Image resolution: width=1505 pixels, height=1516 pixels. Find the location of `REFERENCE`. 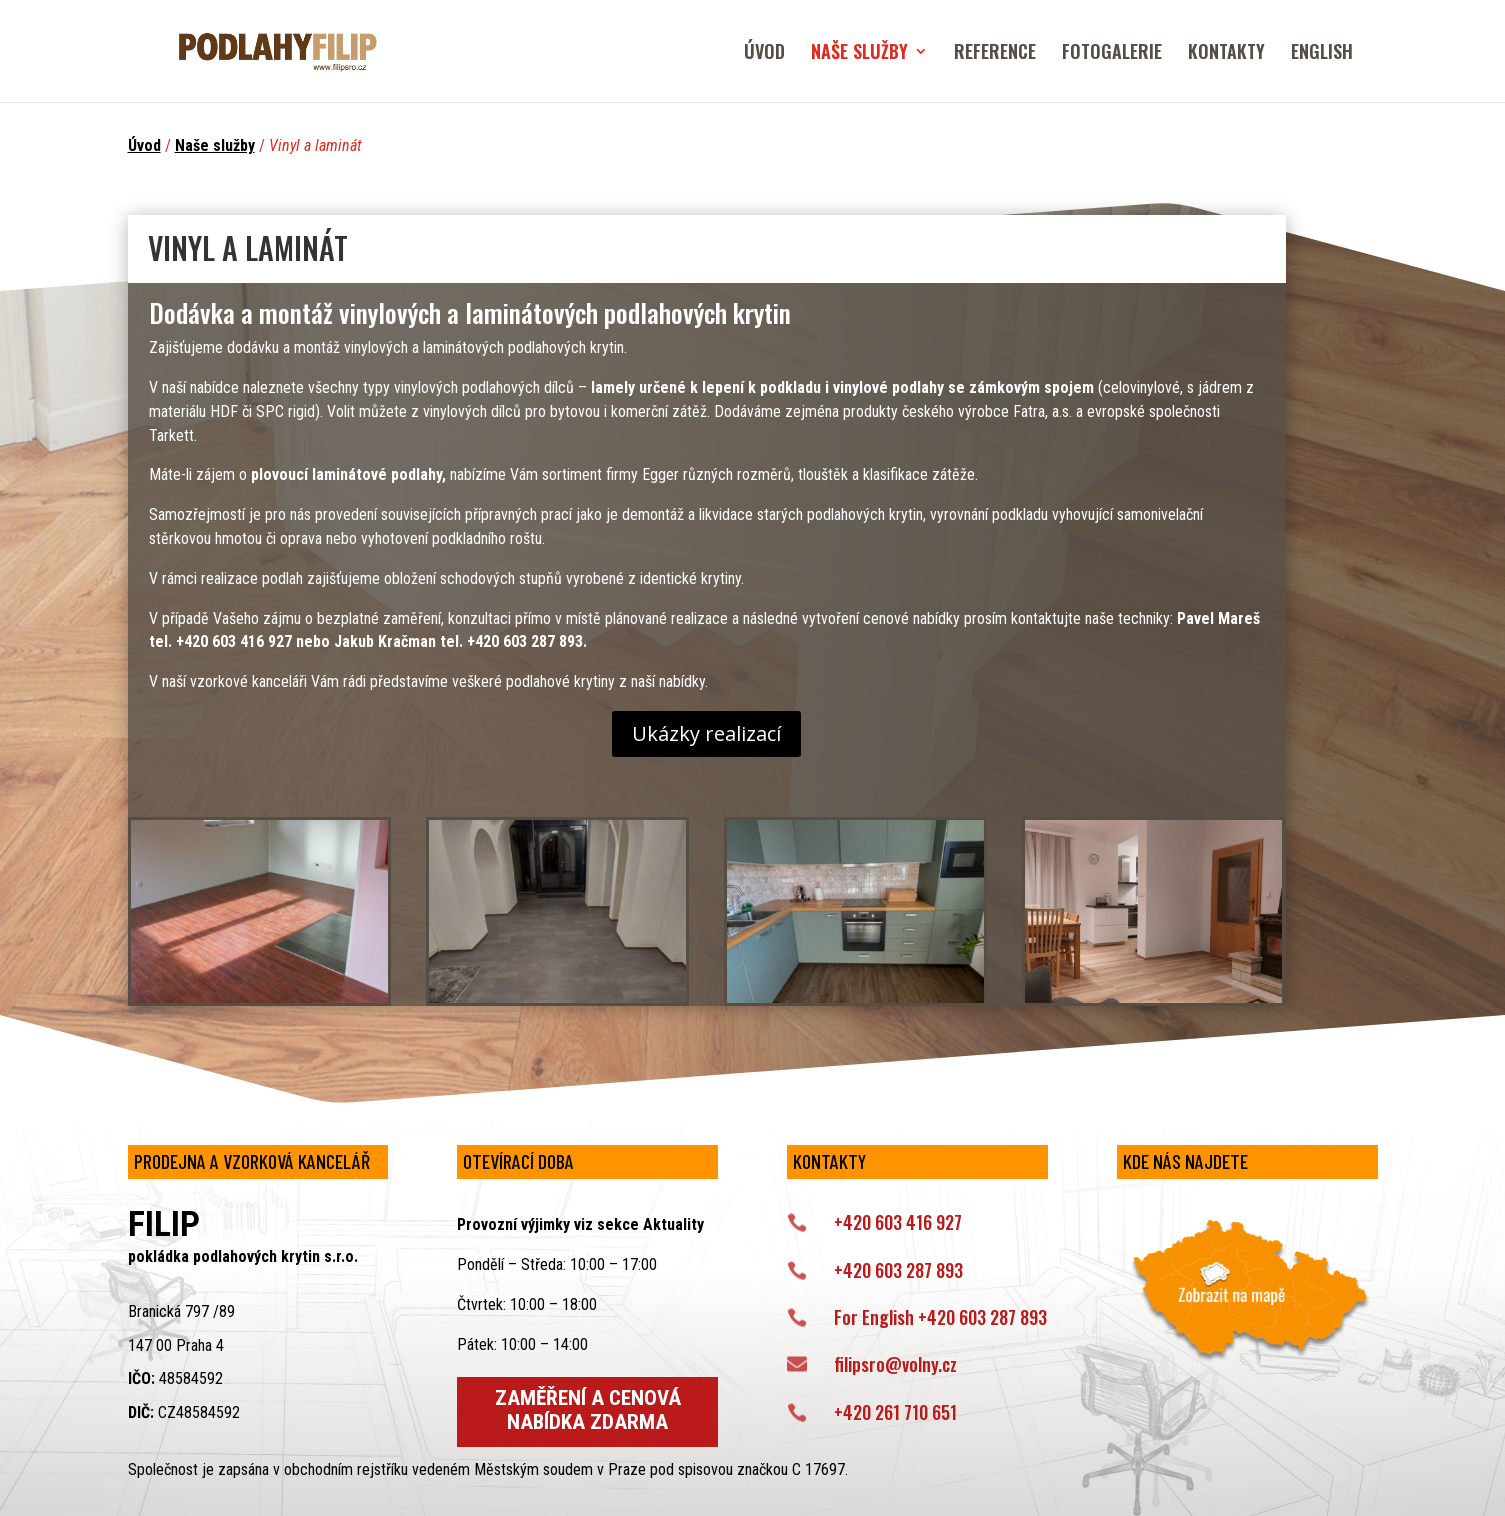

REFERENCE is located at coordinates (995, 54).